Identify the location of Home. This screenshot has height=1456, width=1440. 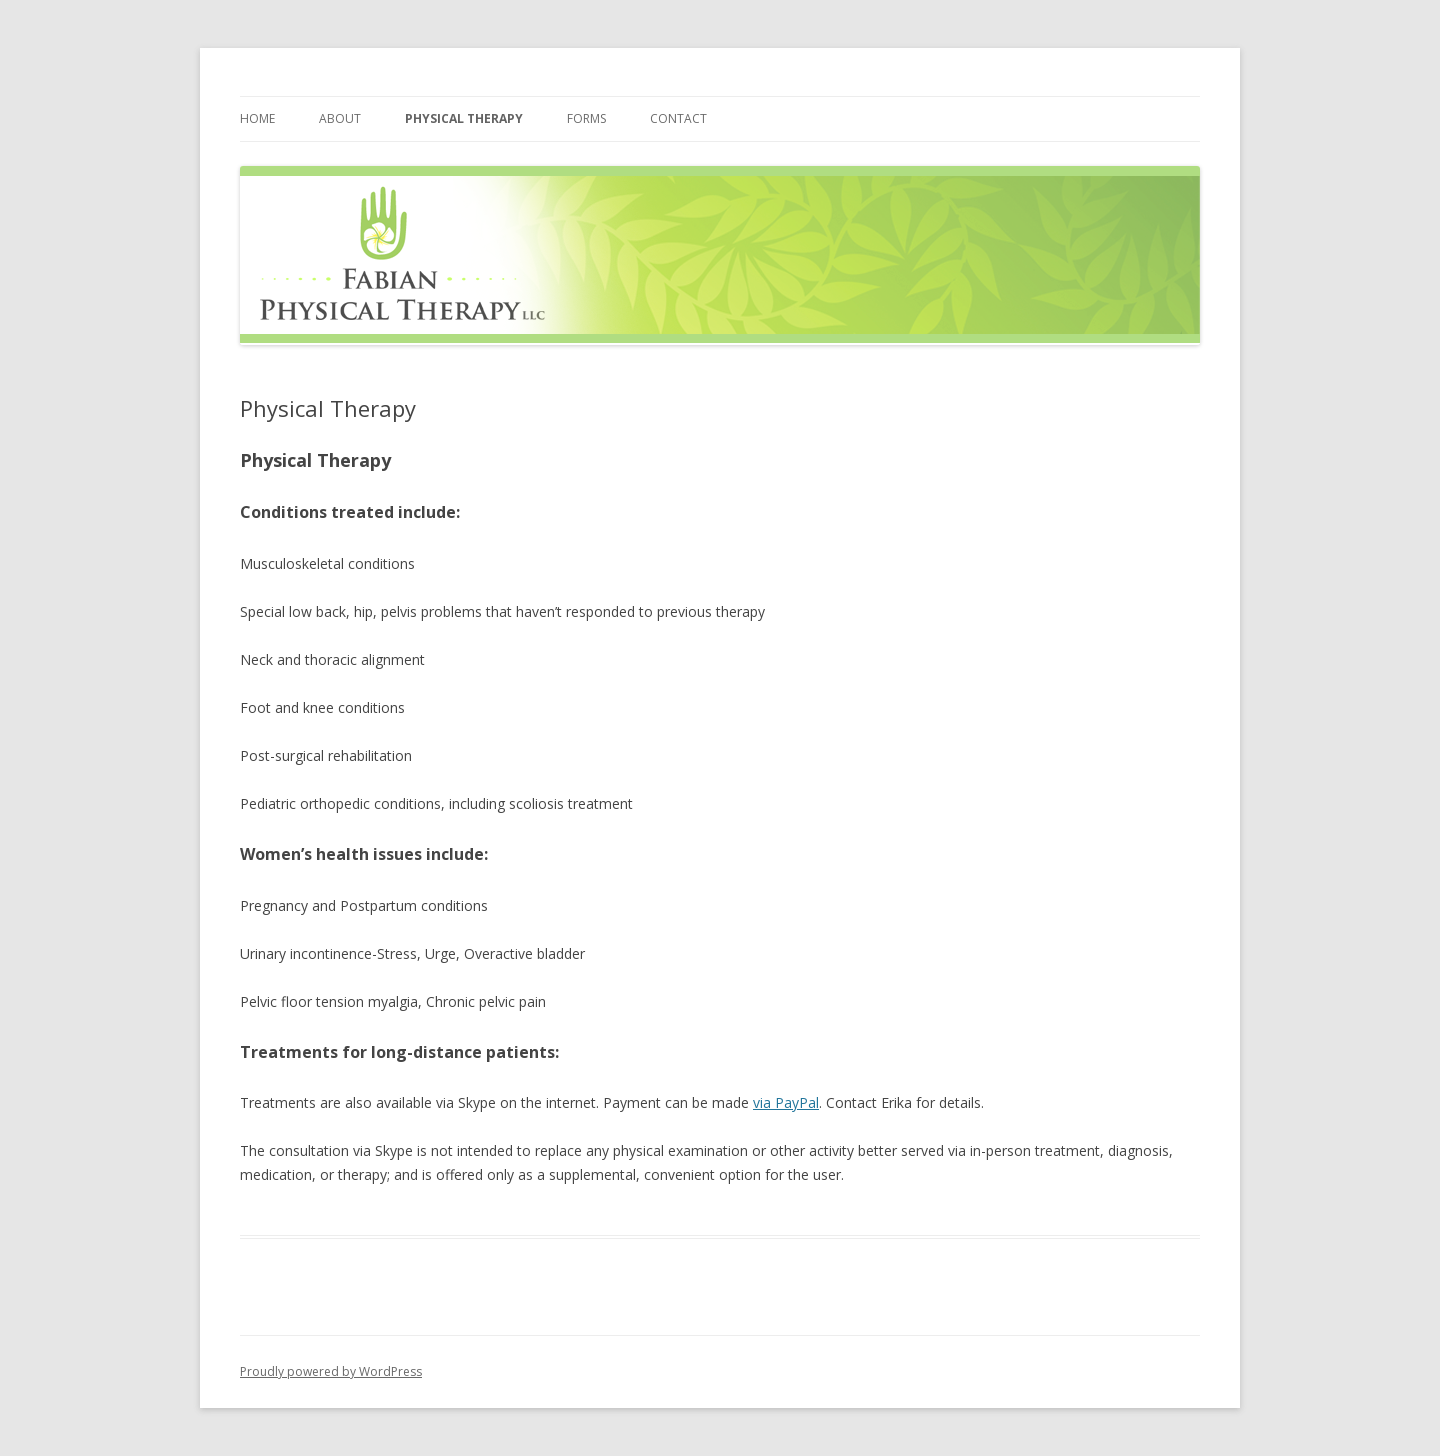
(257, 118).